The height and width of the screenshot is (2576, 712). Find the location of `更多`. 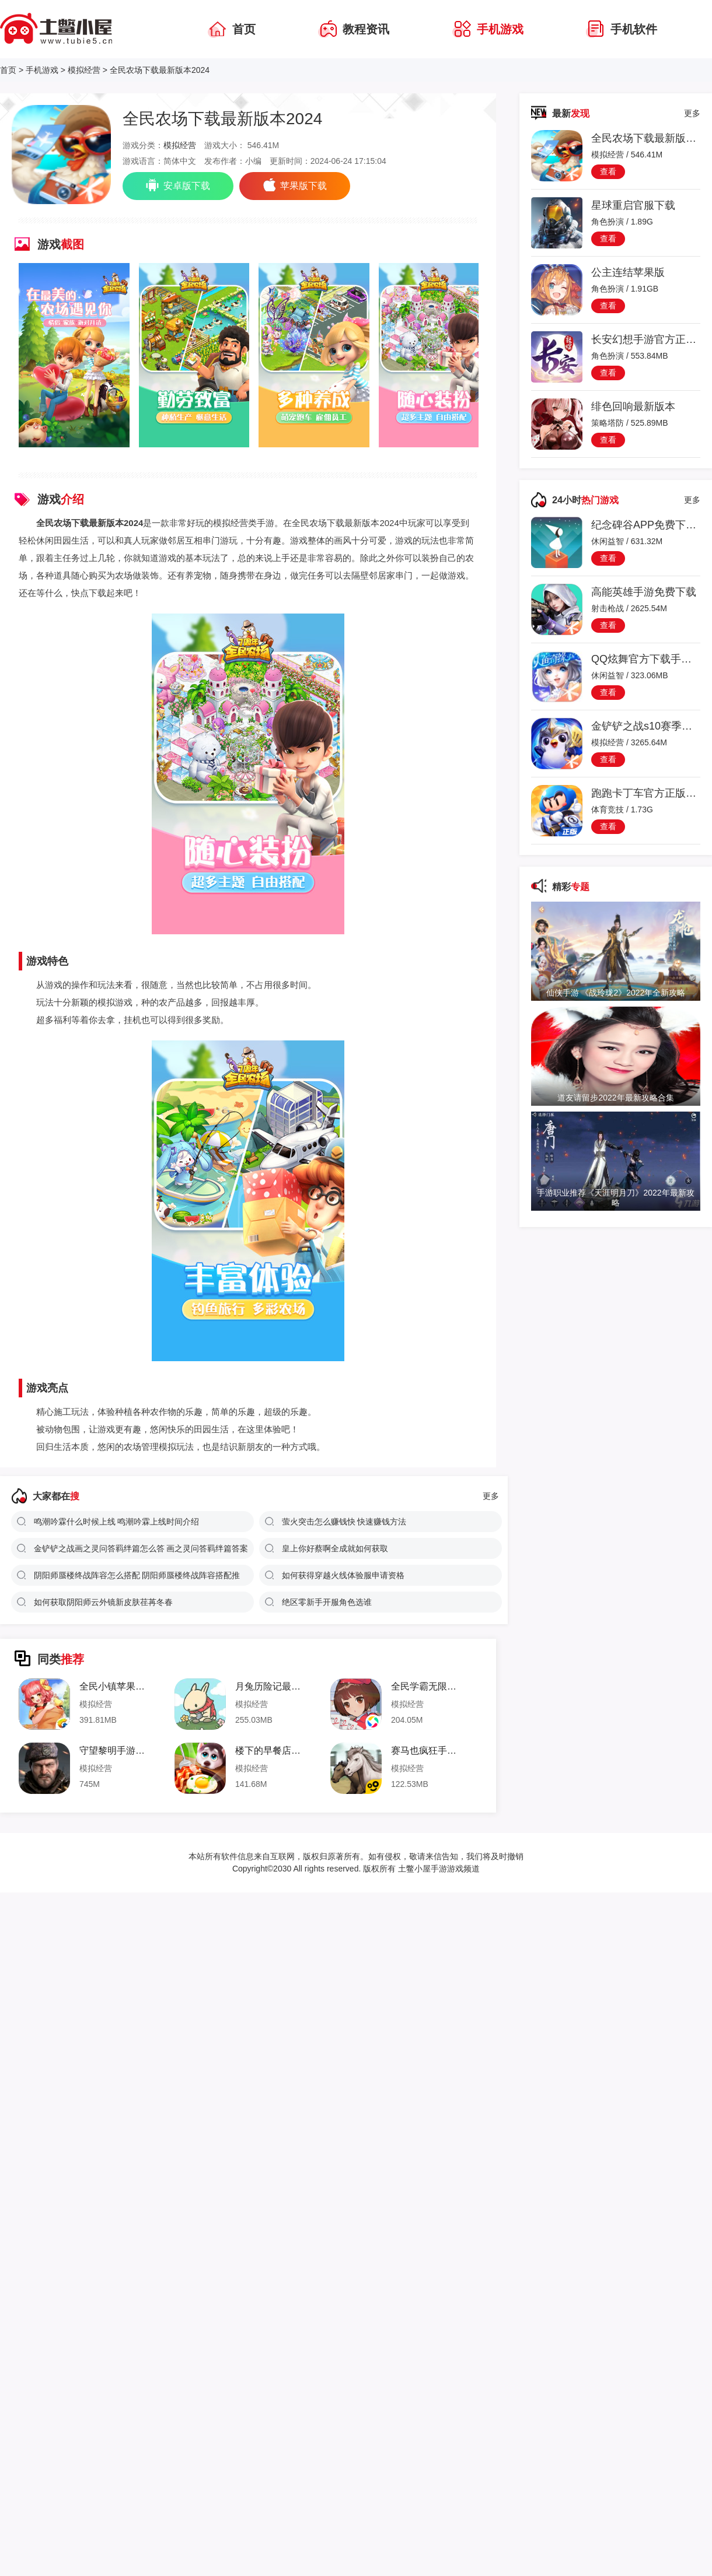

更多 is located at coordinates (491, 1496).